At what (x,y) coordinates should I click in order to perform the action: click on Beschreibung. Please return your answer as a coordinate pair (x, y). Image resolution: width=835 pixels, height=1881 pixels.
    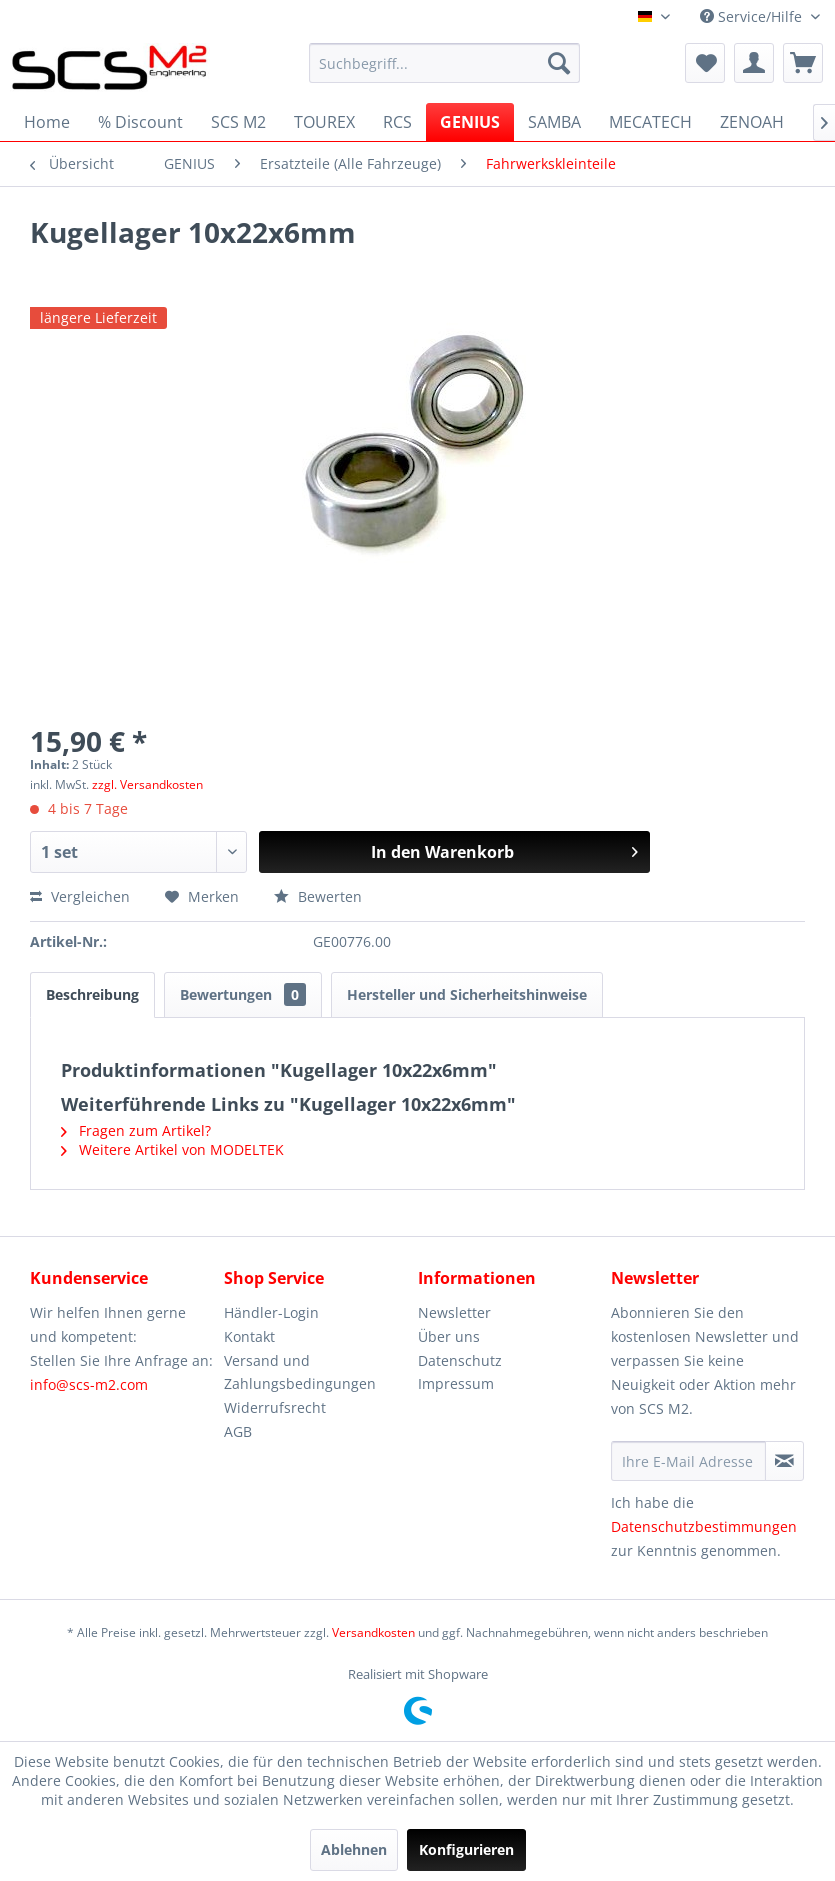
    Looking at the image, I should click on (92, 994).